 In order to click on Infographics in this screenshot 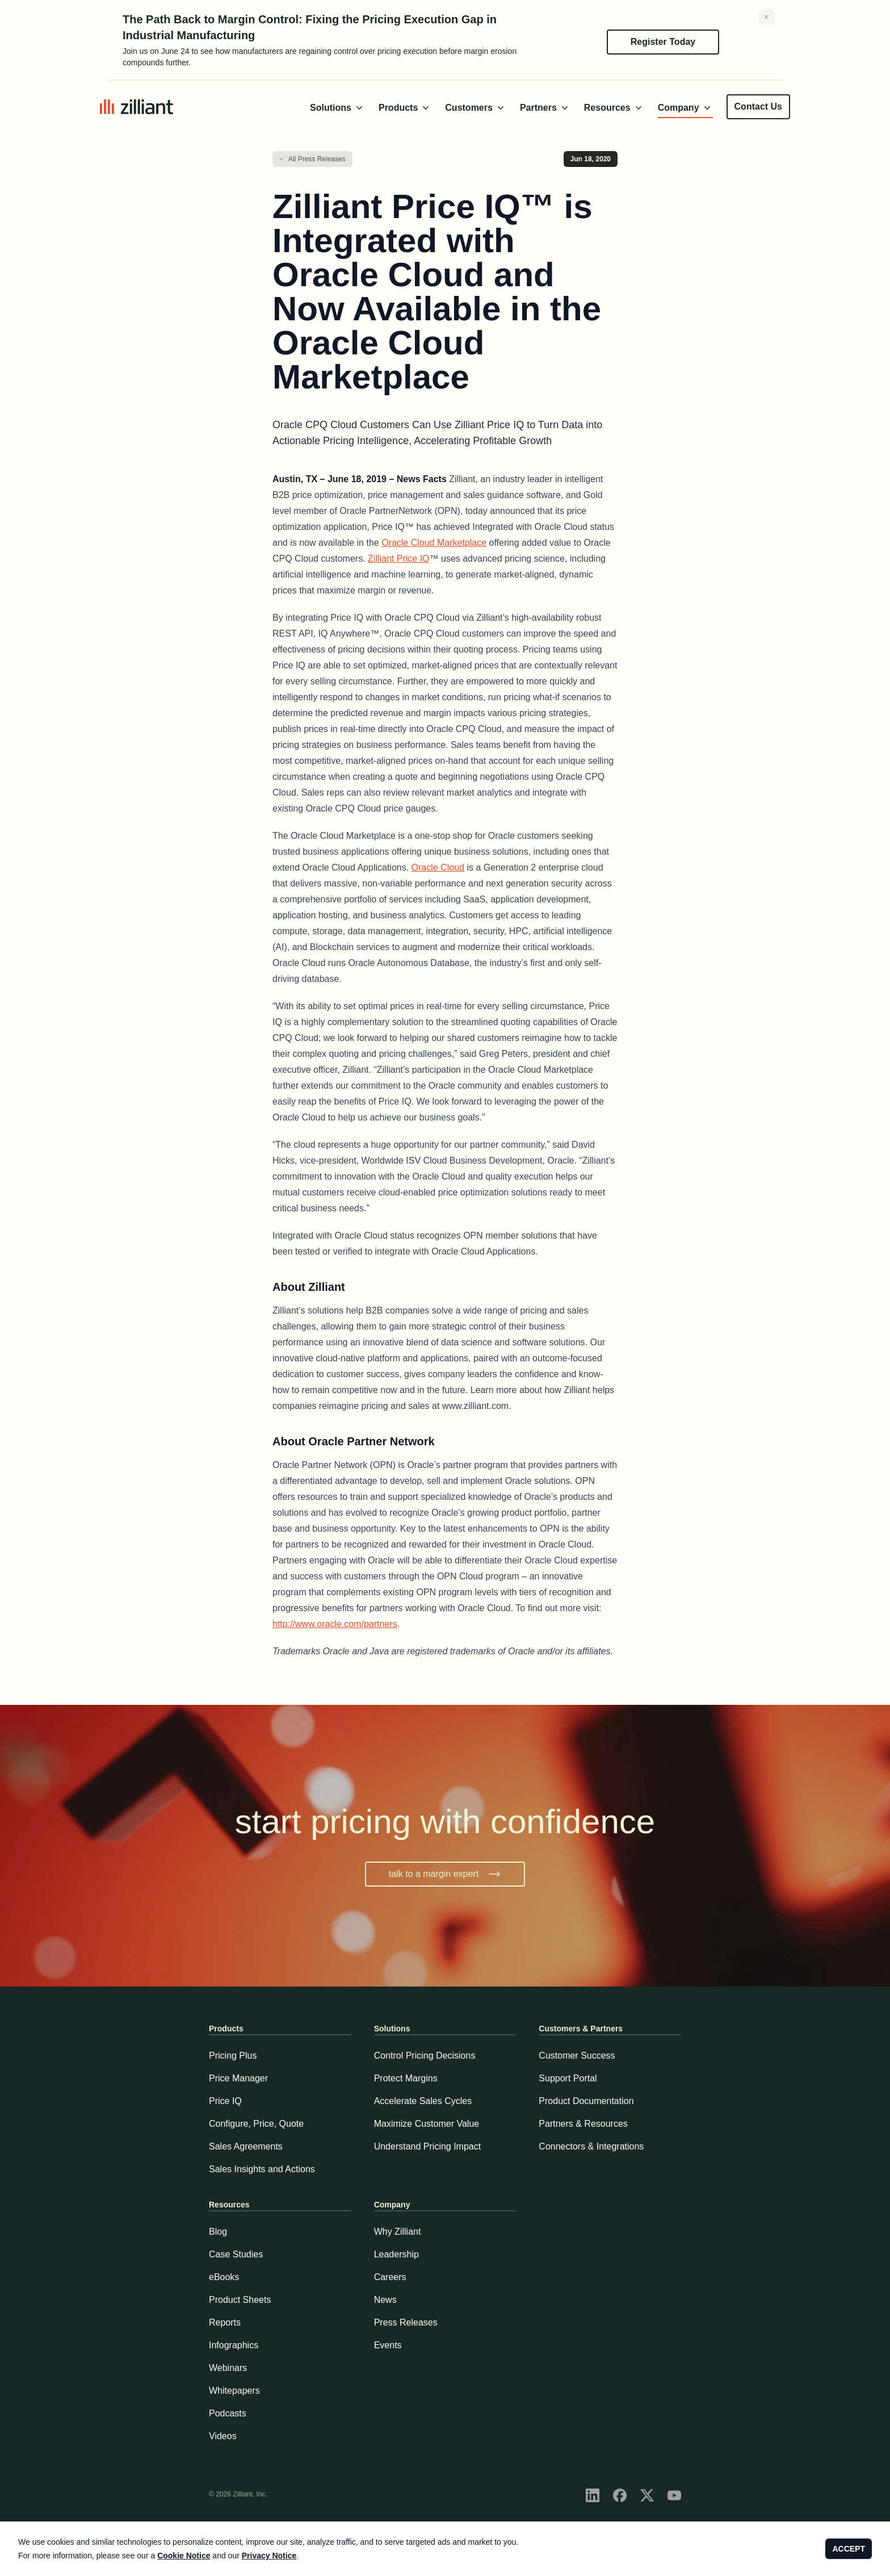, I will do `click(233, 2345)`.